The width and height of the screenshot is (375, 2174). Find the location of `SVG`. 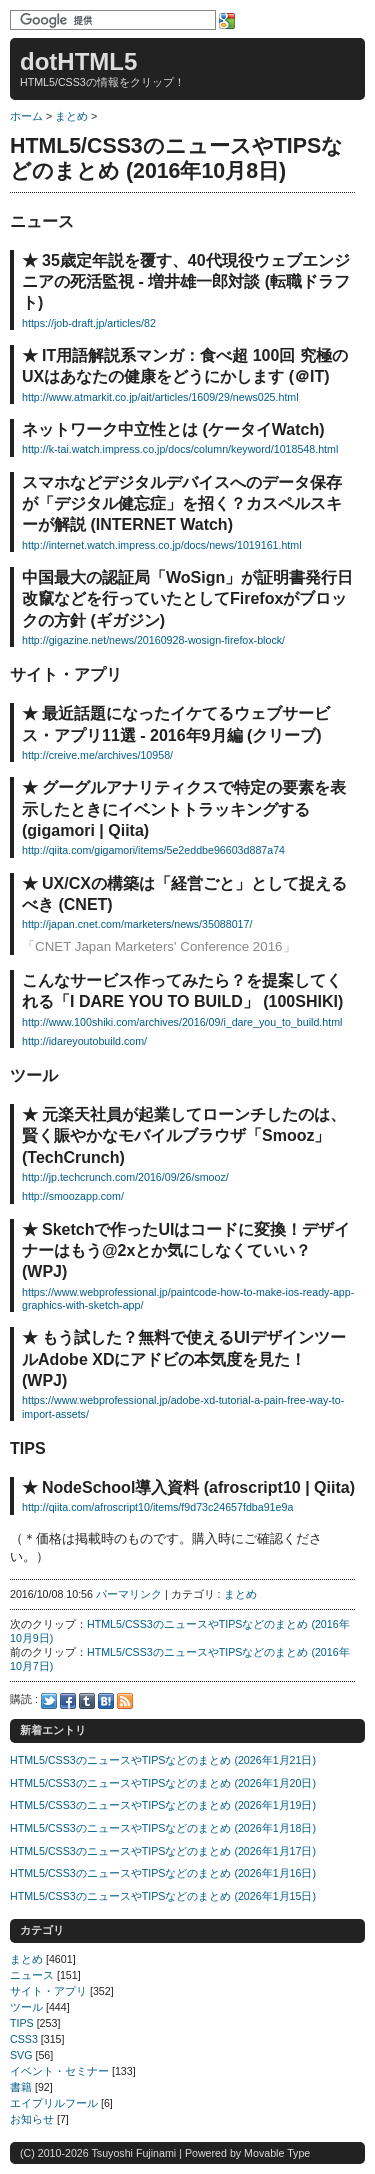

SVG is located at coordinates (21, 2055).